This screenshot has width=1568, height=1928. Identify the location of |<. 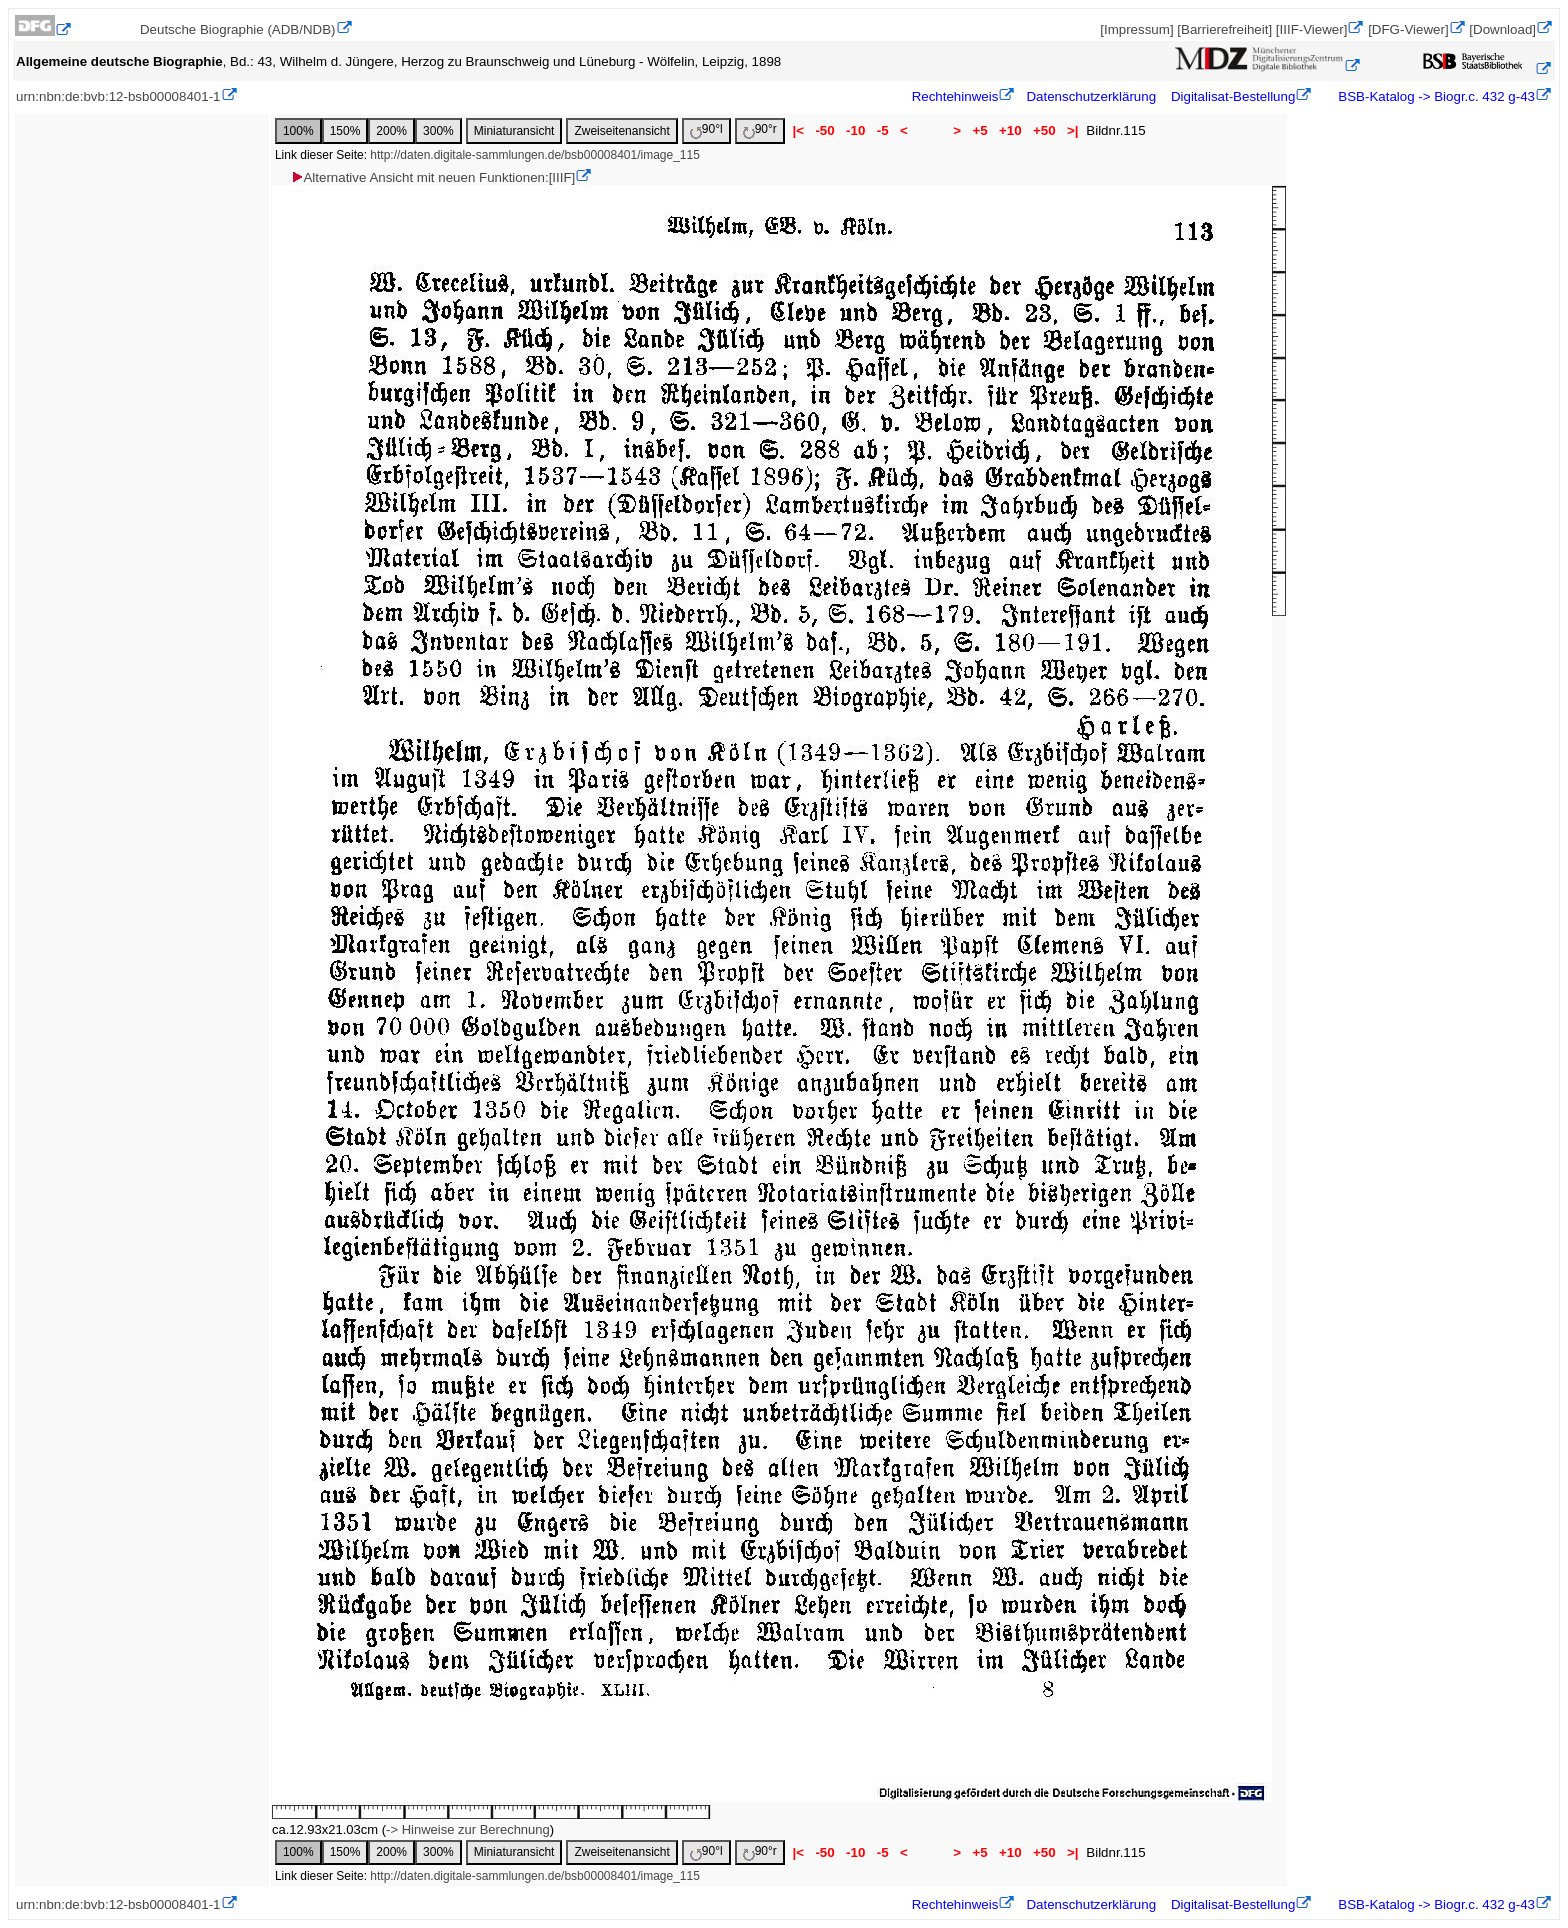
(798, 130).